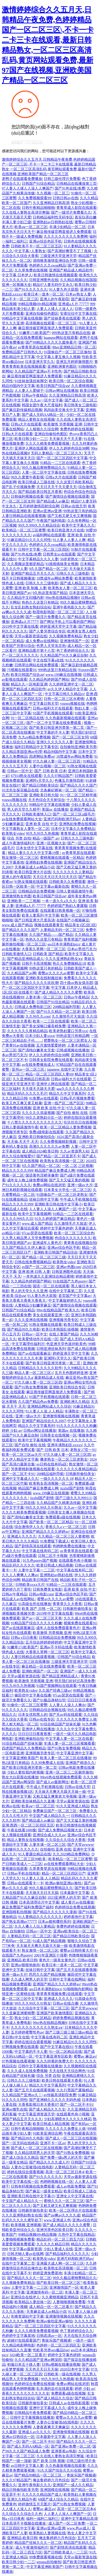 The image size is (100, 2576). What do you see at coordinates (30, 882) in the screenshot?
I see `91熟女视频在线观看` at bounding box center [30, 882].